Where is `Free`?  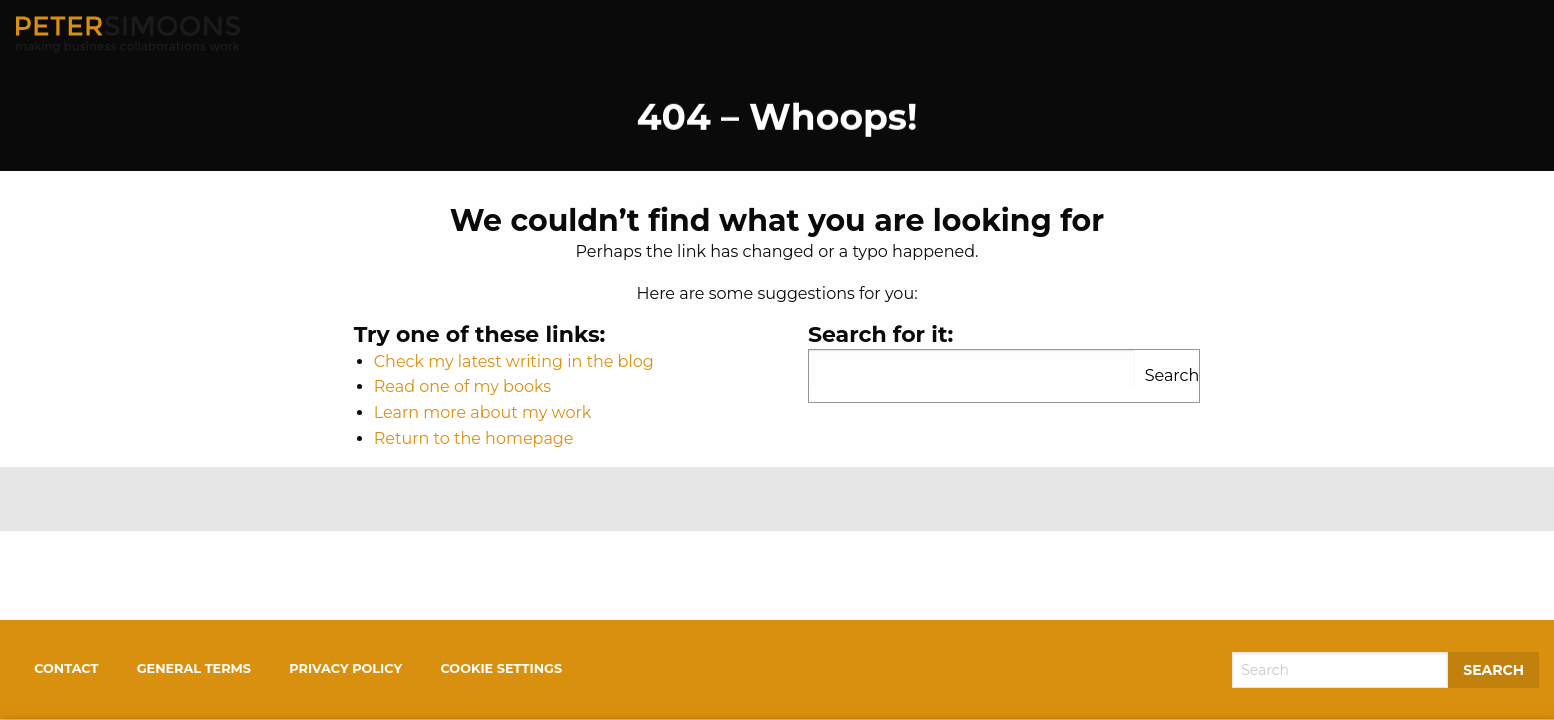 Free is located at coordinates (1388, 34).